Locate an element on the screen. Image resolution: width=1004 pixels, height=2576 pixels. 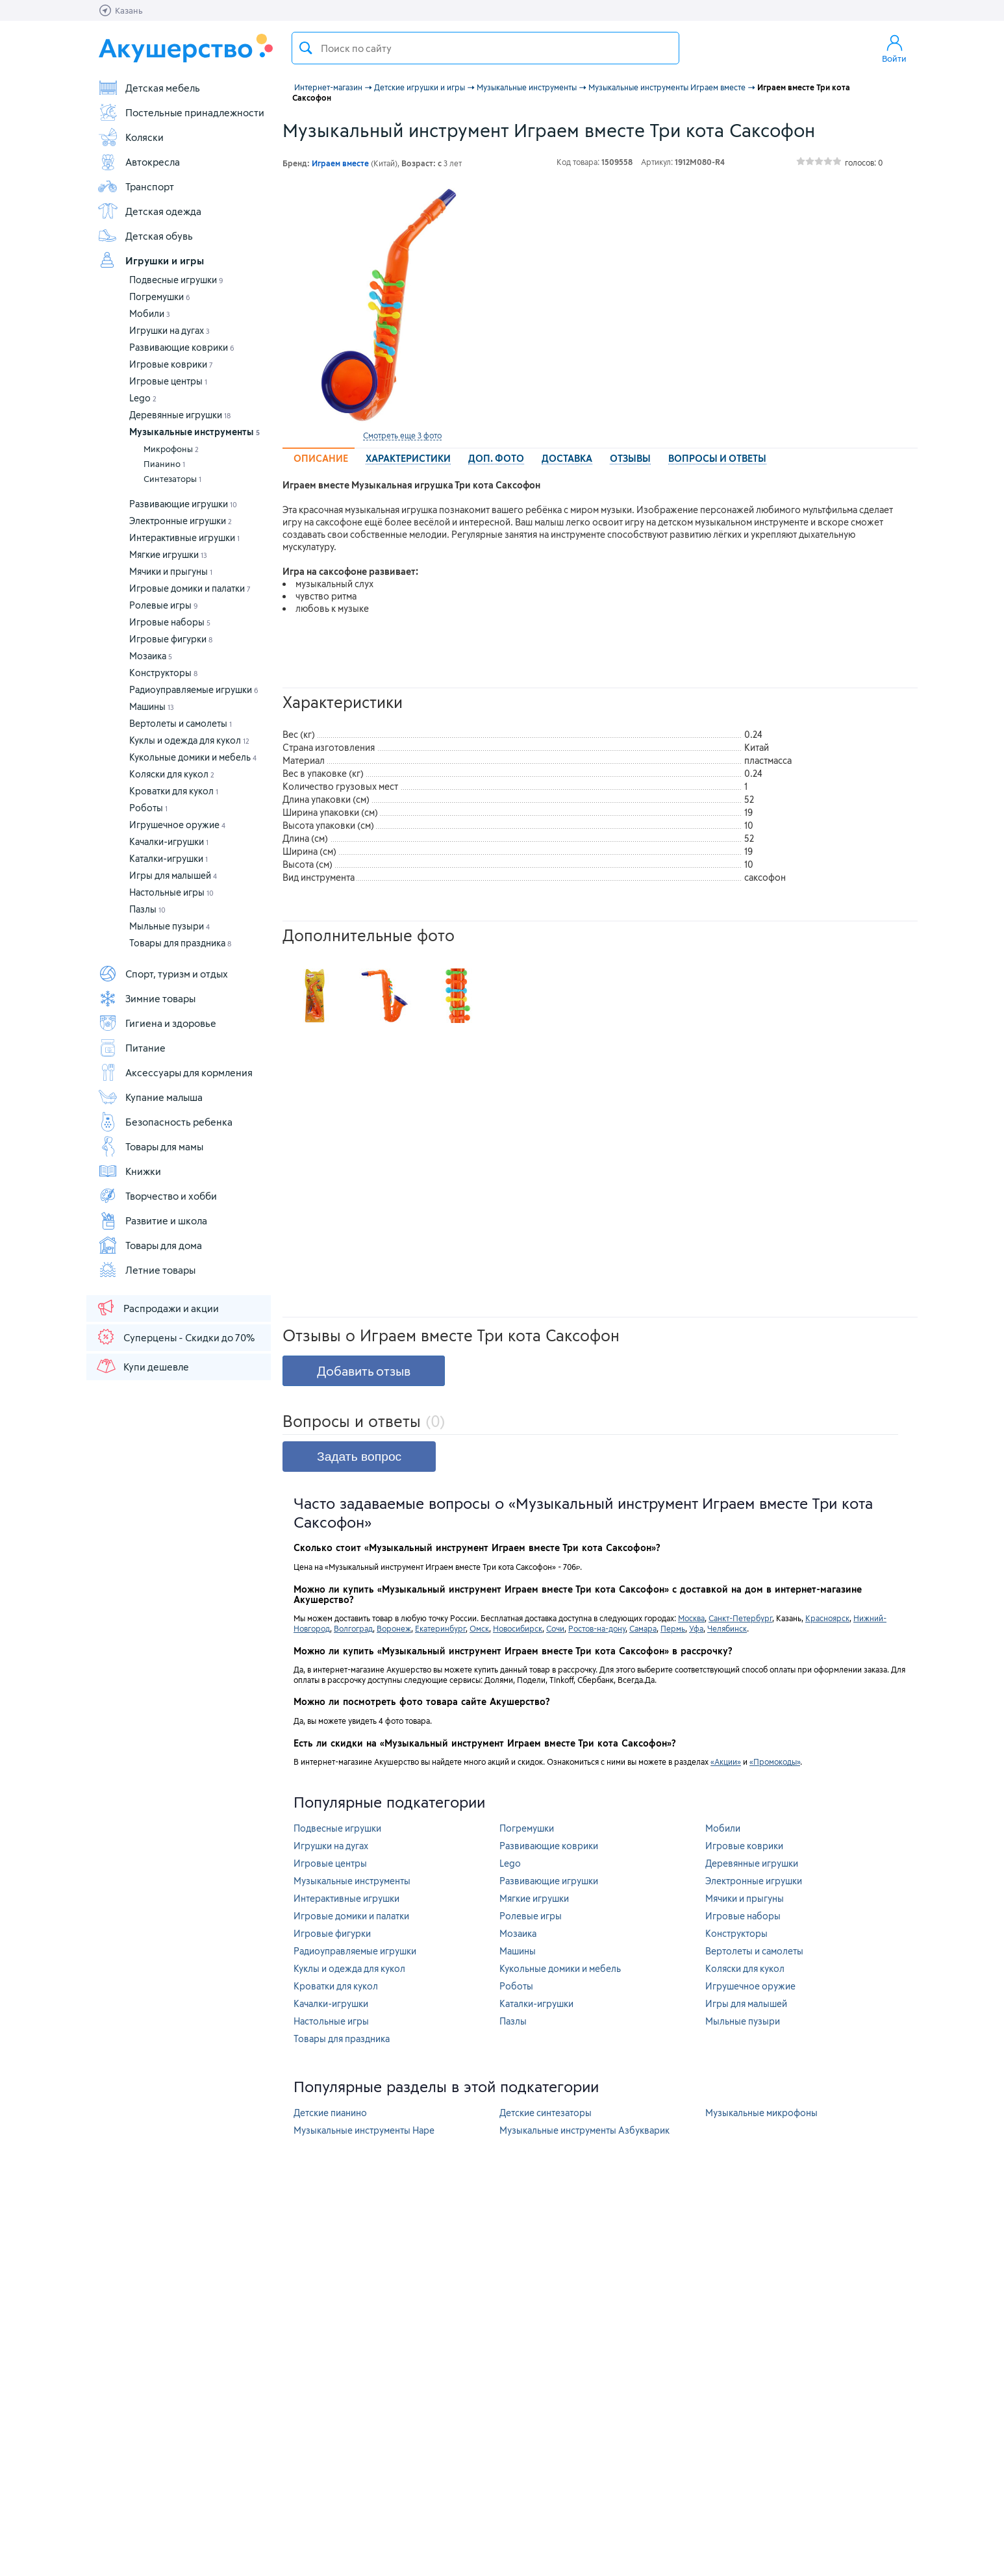
Вертолеты и самолеты is located at coordinates (180, 723).